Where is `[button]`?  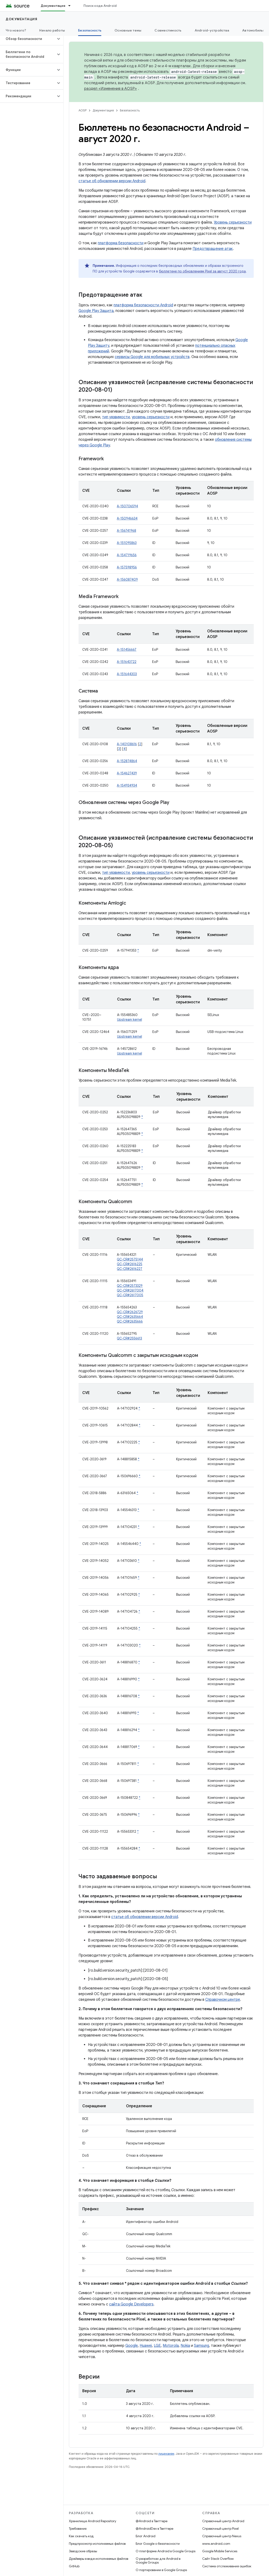
[button] is located at coordinates (28, 39).